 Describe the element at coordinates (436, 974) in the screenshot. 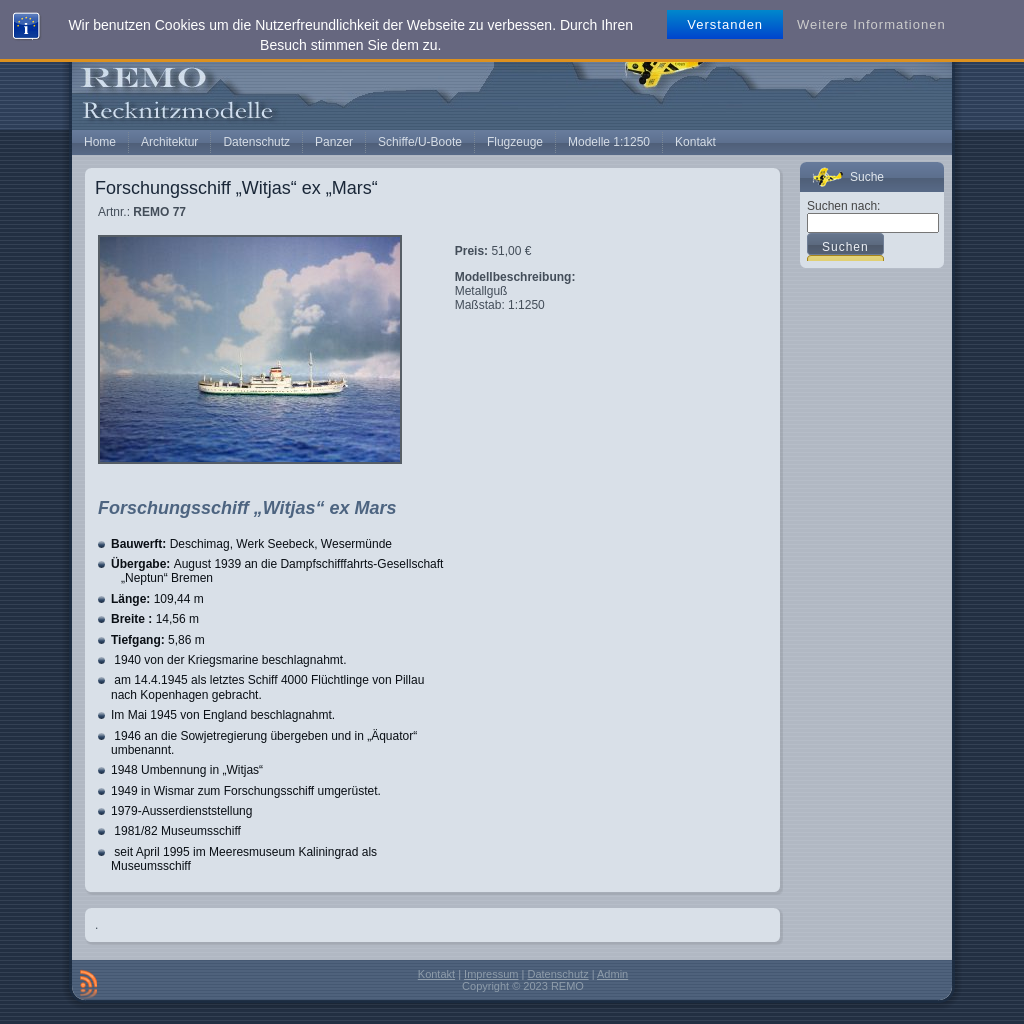

I see `Kontakt` at that location.